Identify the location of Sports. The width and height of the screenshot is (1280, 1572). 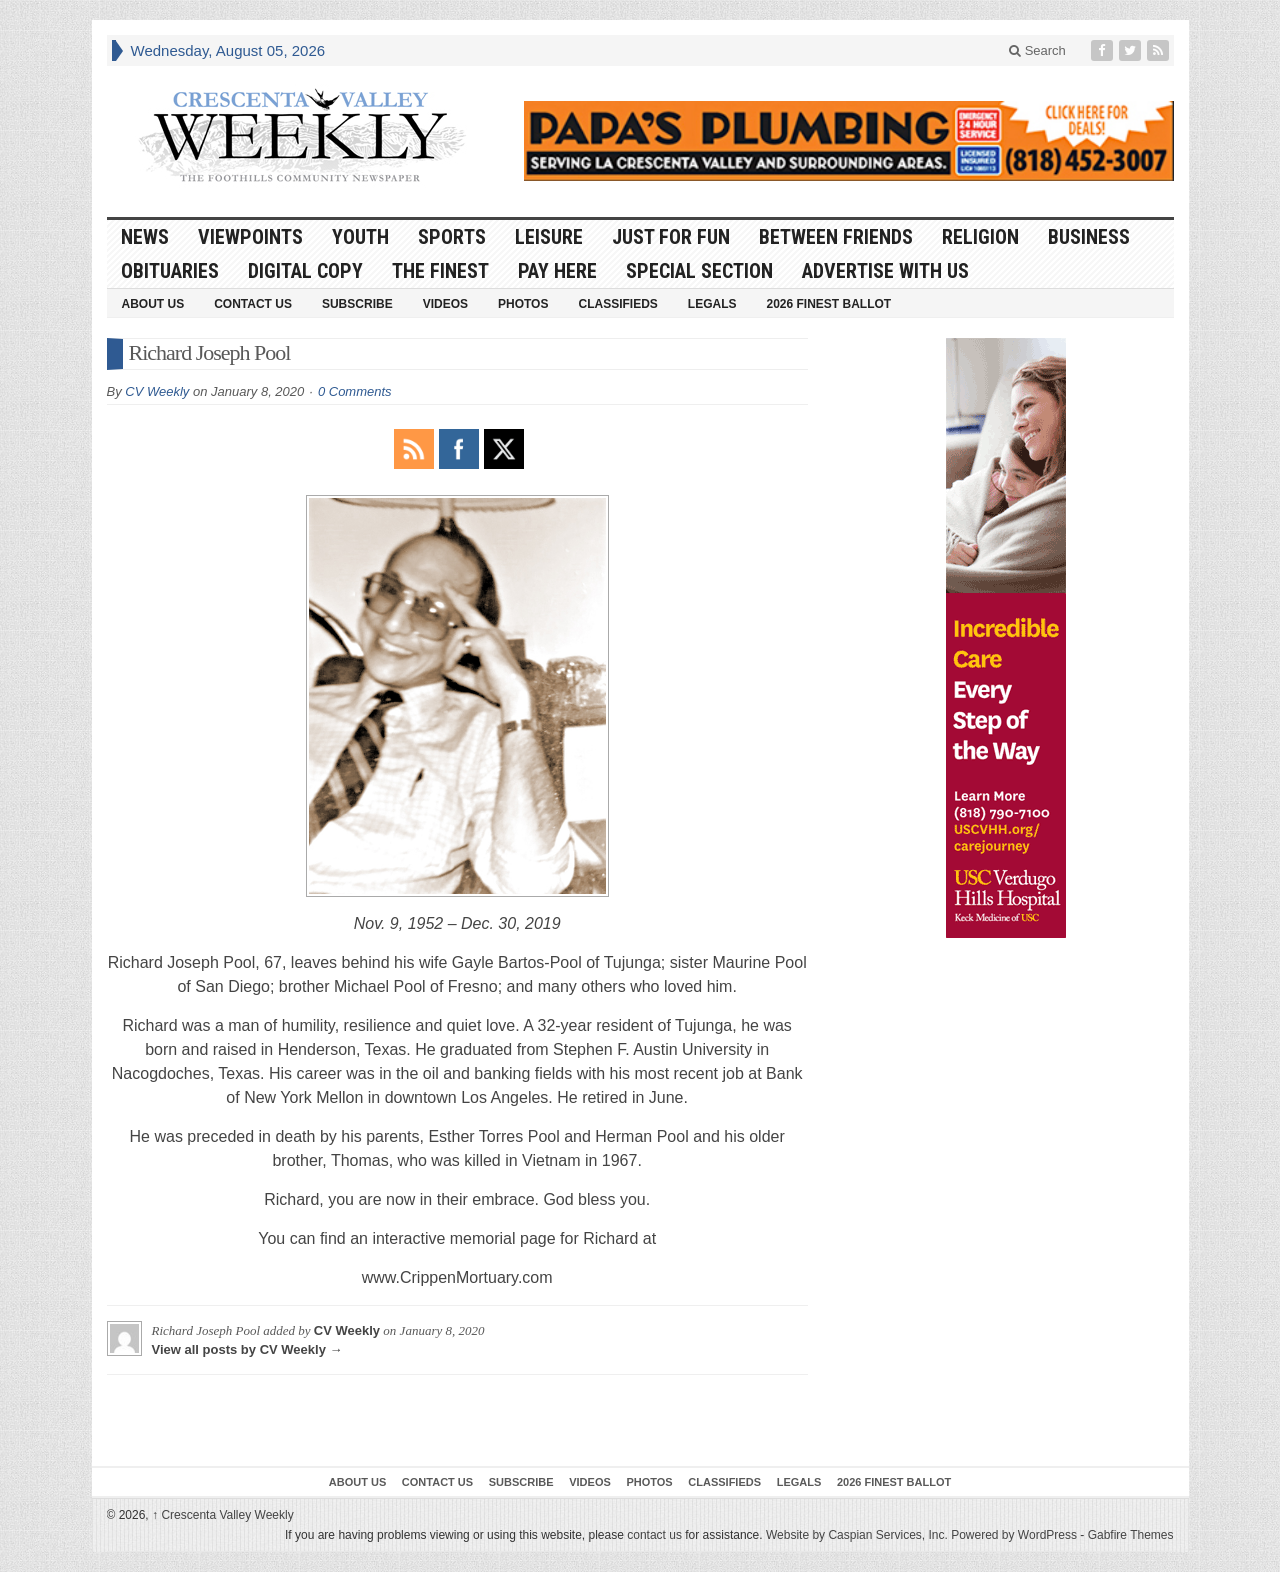
(452, 237).